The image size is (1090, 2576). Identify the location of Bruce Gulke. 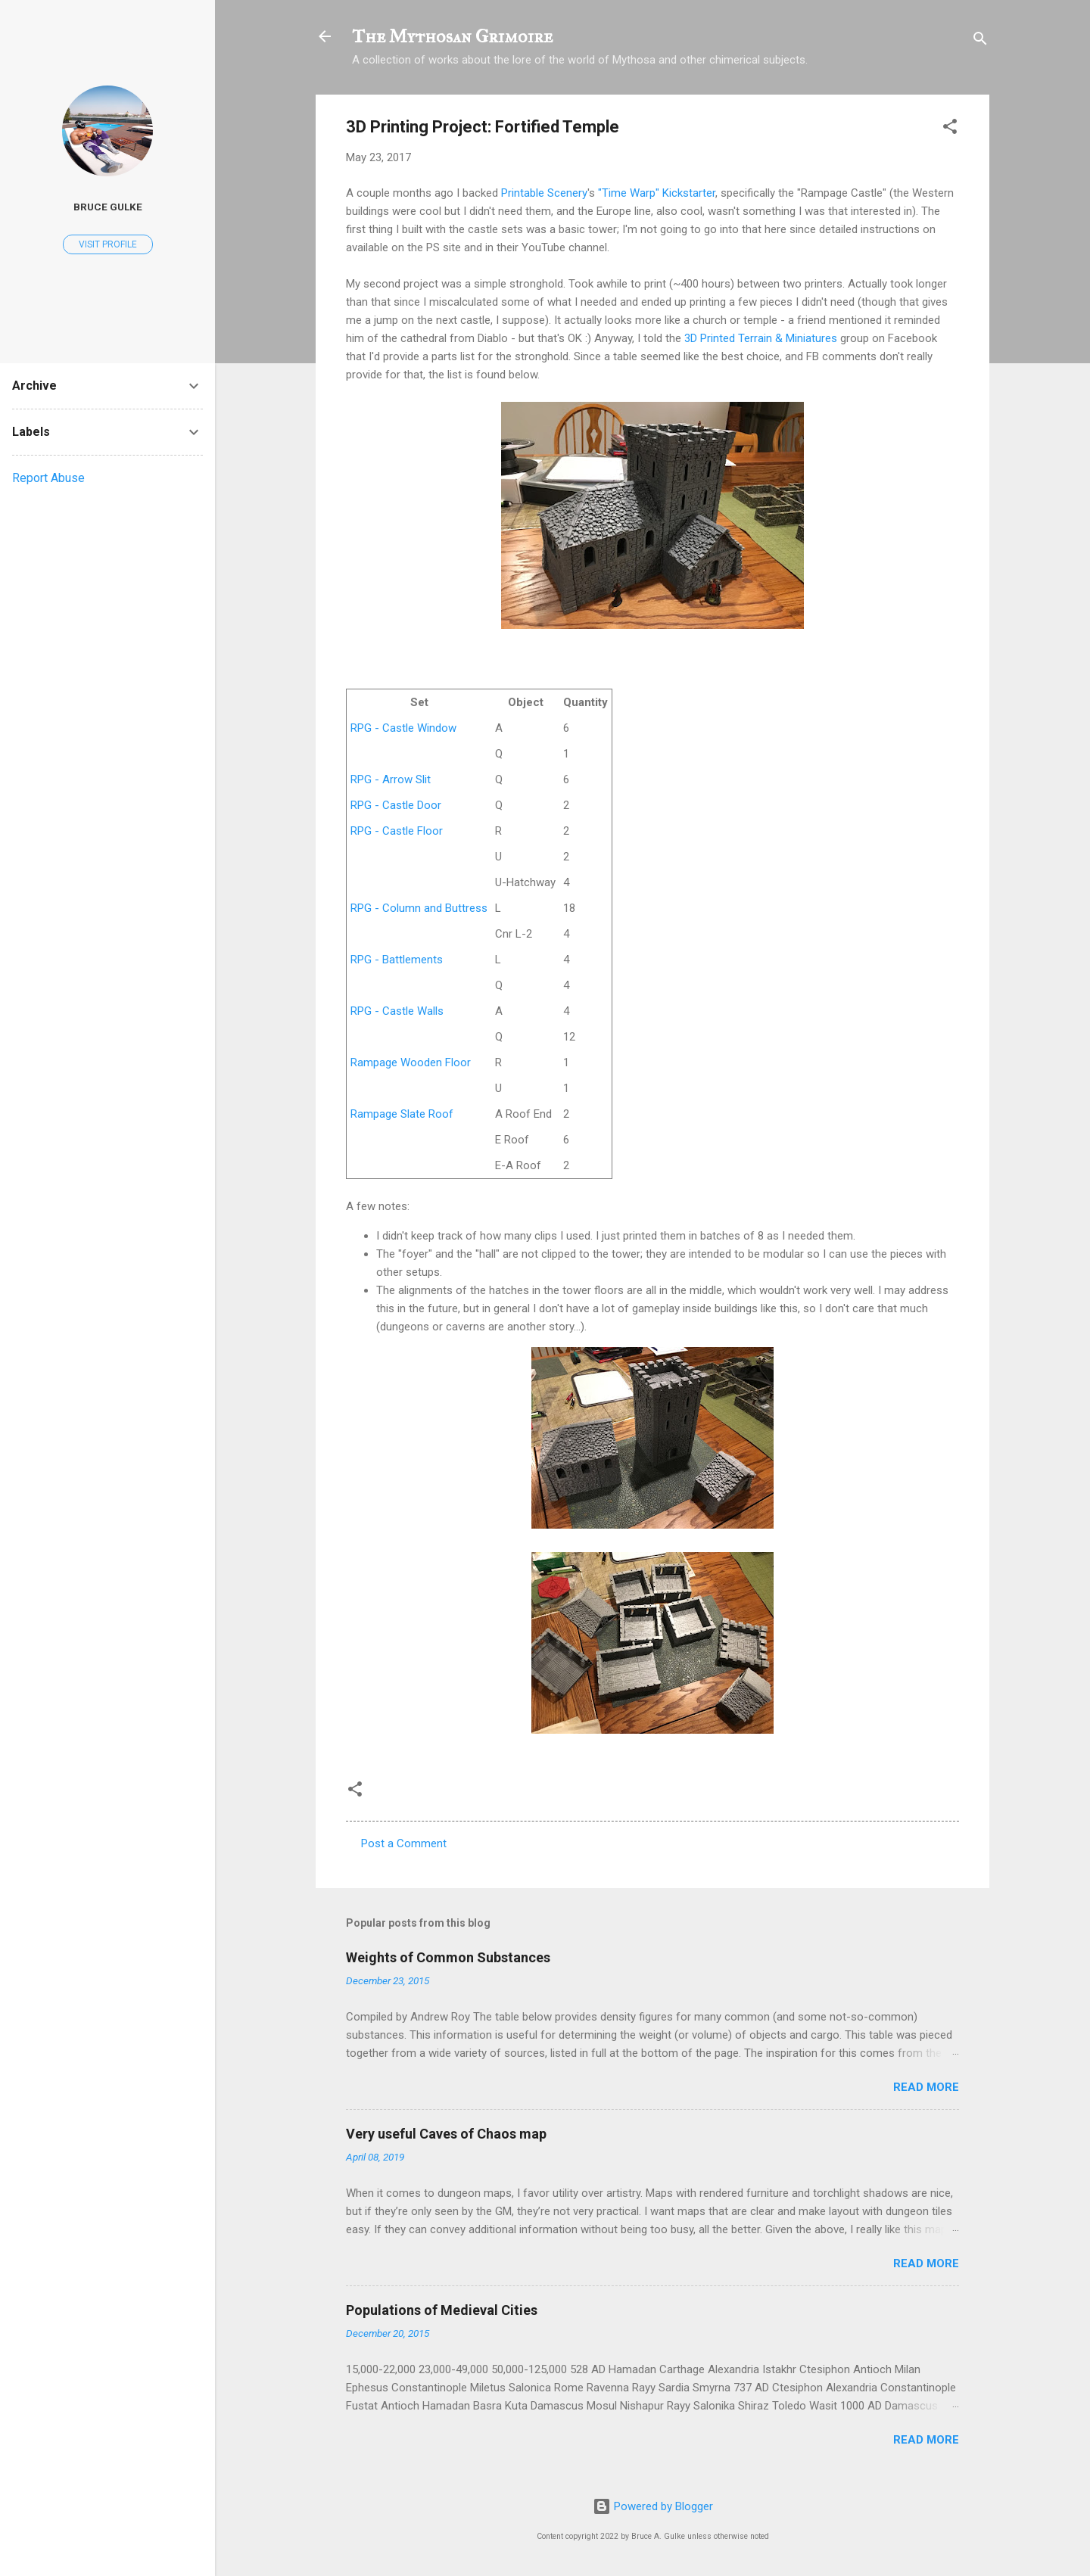
(107, 207).